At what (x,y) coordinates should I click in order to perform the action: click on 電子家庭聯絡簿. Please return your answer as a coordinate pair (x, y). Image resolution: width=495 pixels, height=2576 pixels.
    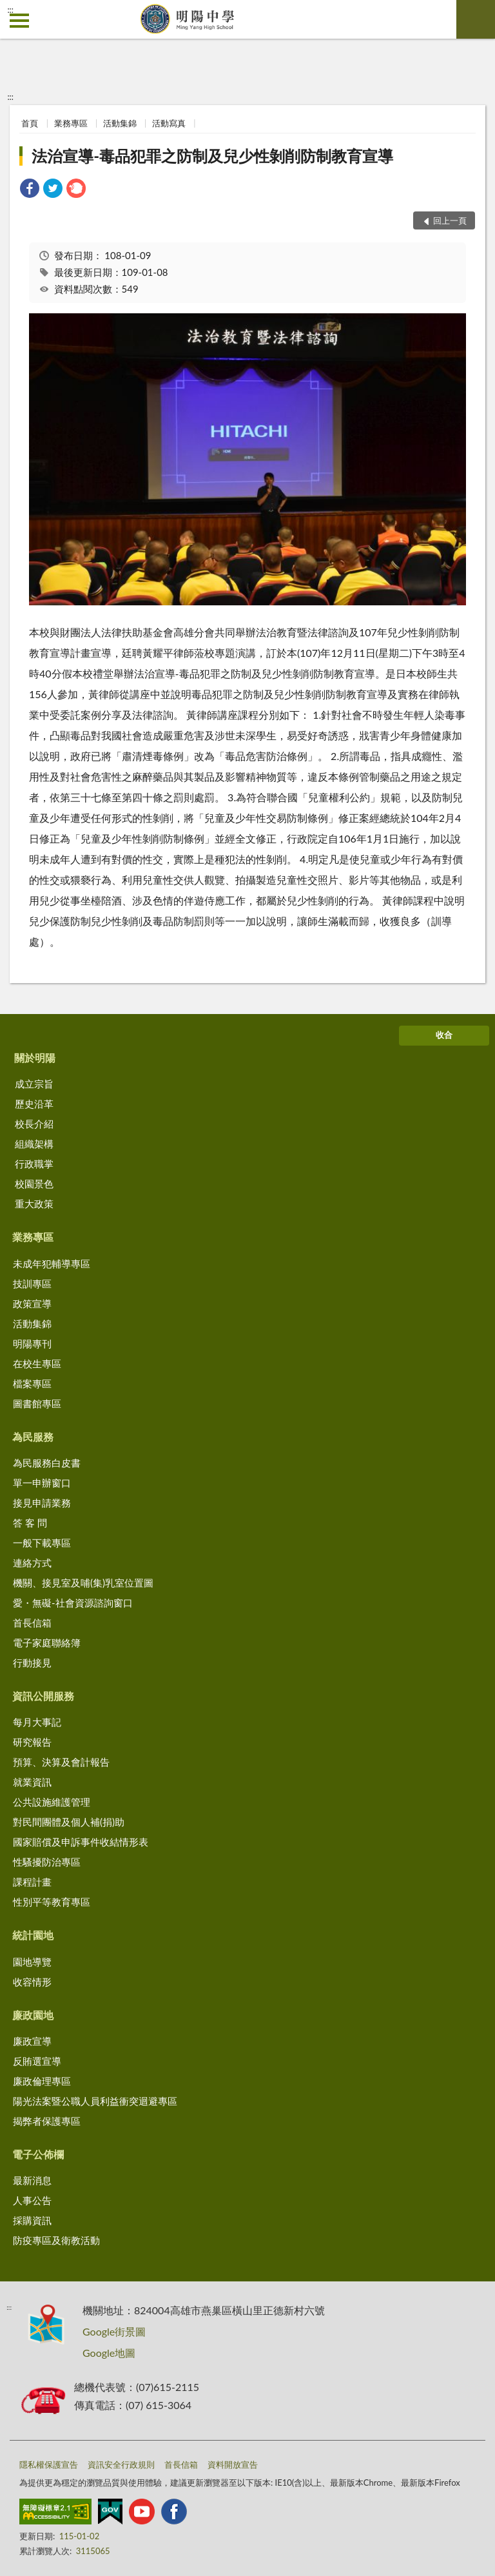
    Looking at the image, I should click on (47, 1642).